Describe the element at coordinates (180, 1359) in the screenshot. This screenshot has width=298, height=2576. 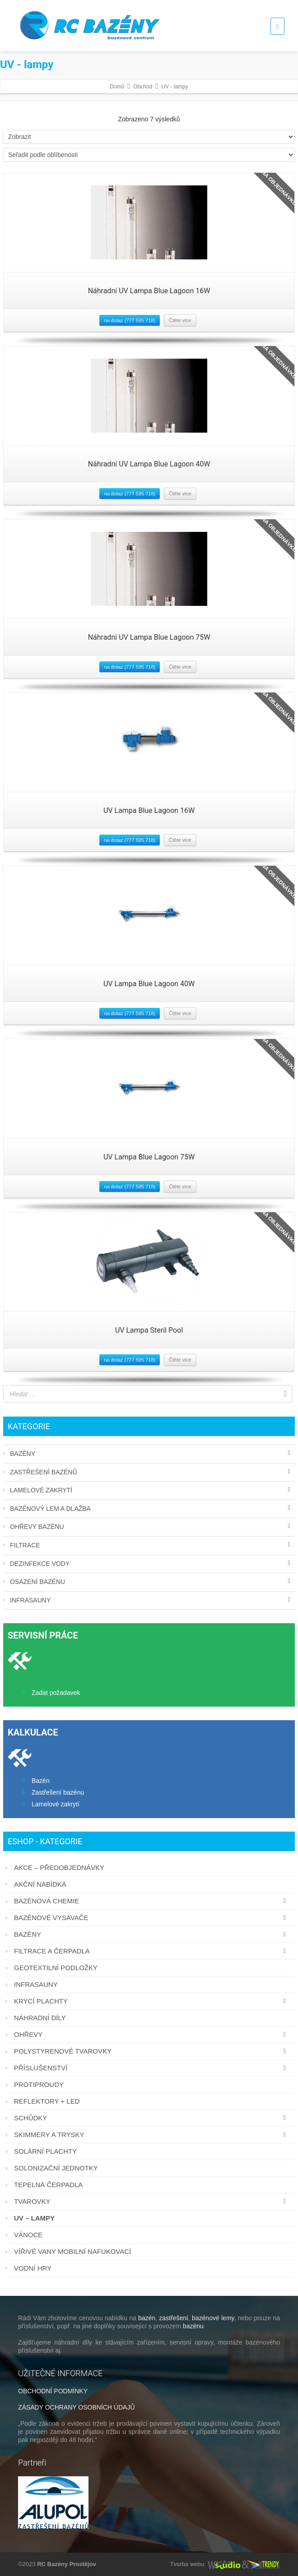
I see `Čtěte více [Zjistit více o “UV Lampa Steril Pool”]` at that location.